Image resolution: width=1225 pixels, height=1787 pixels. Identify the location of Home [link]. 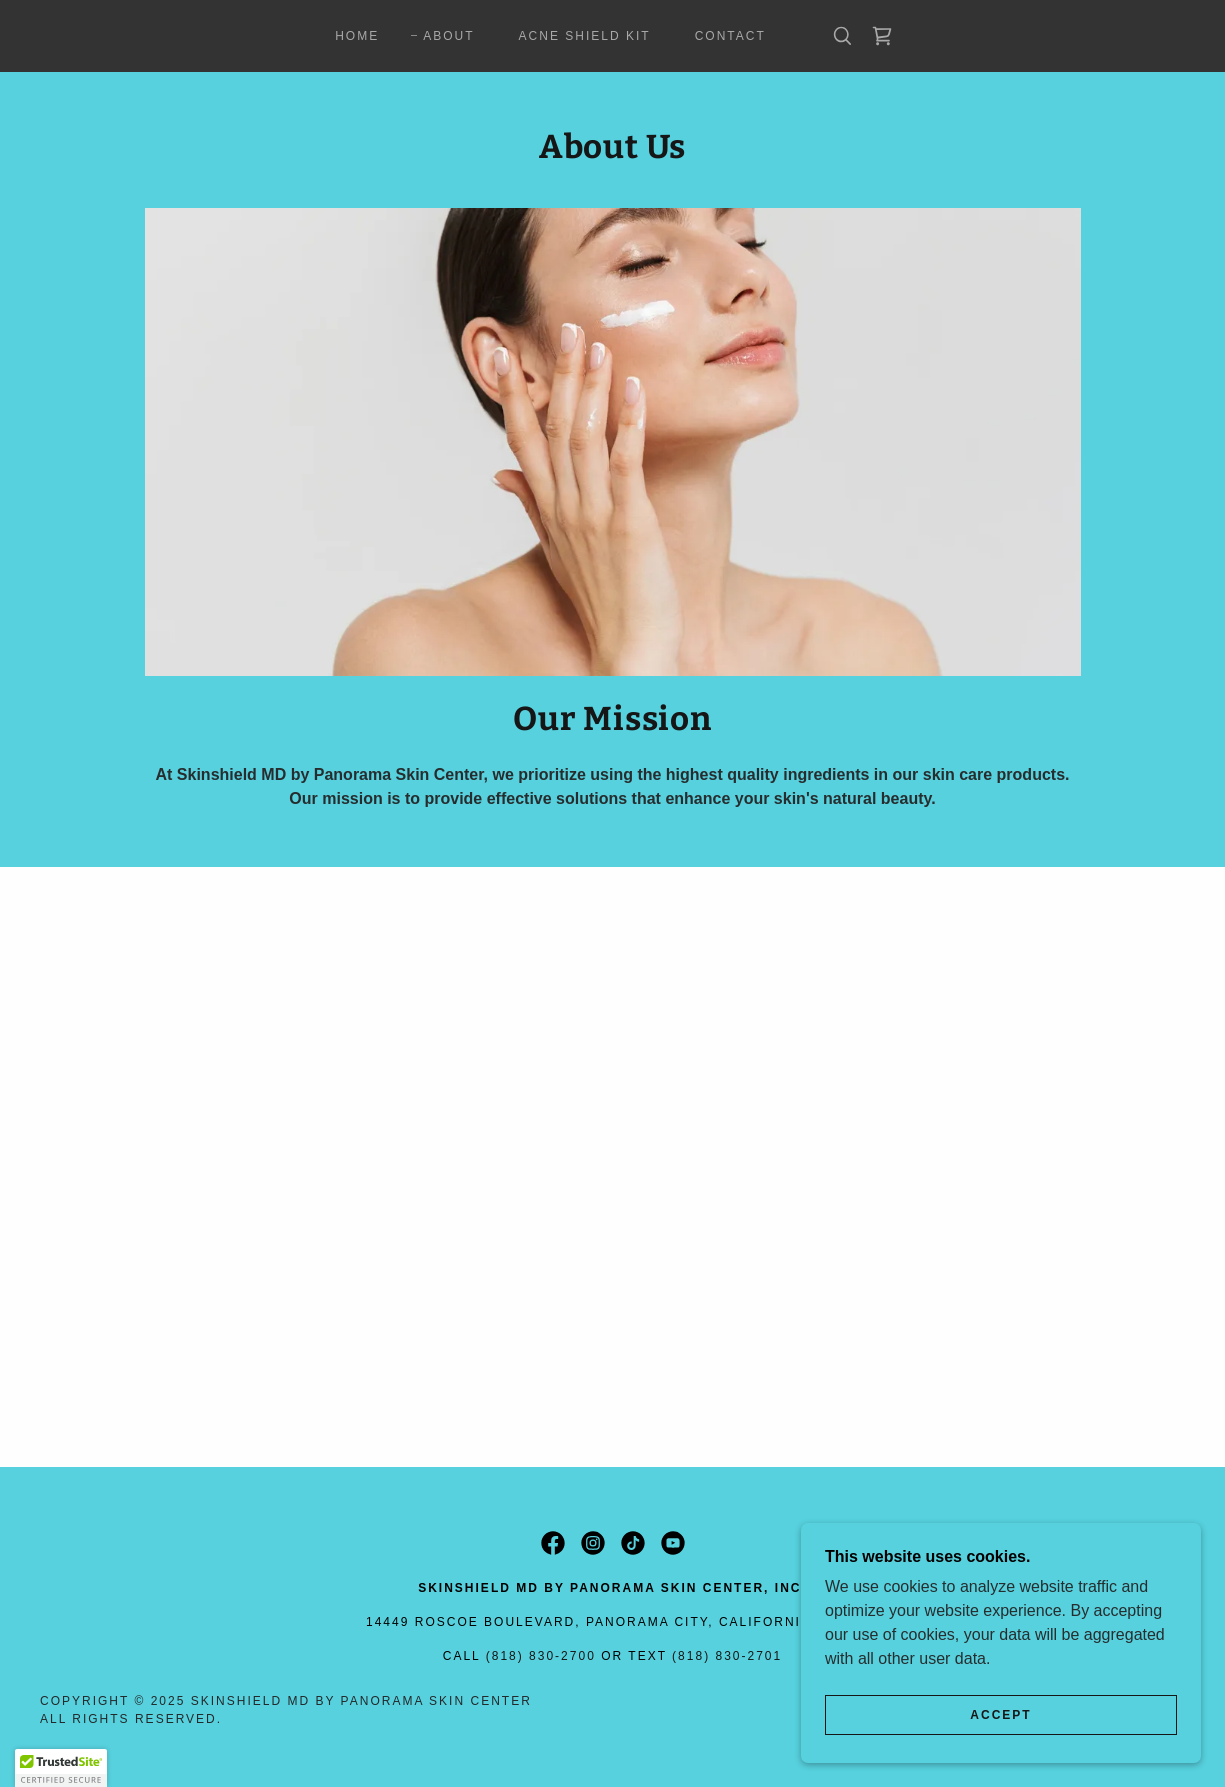
(357, 36).